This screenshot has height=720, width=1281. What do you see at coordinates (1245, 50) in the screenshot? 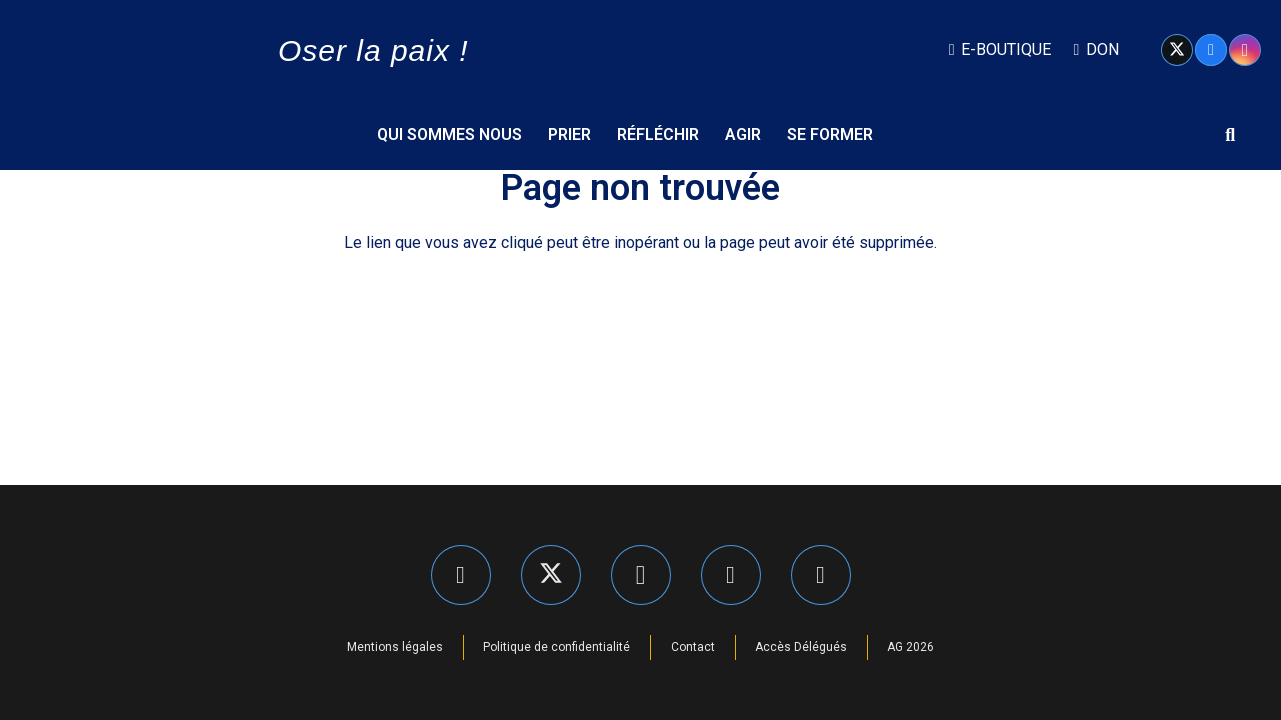
I see `[Instagram]` at bounding box center [1245, 50].